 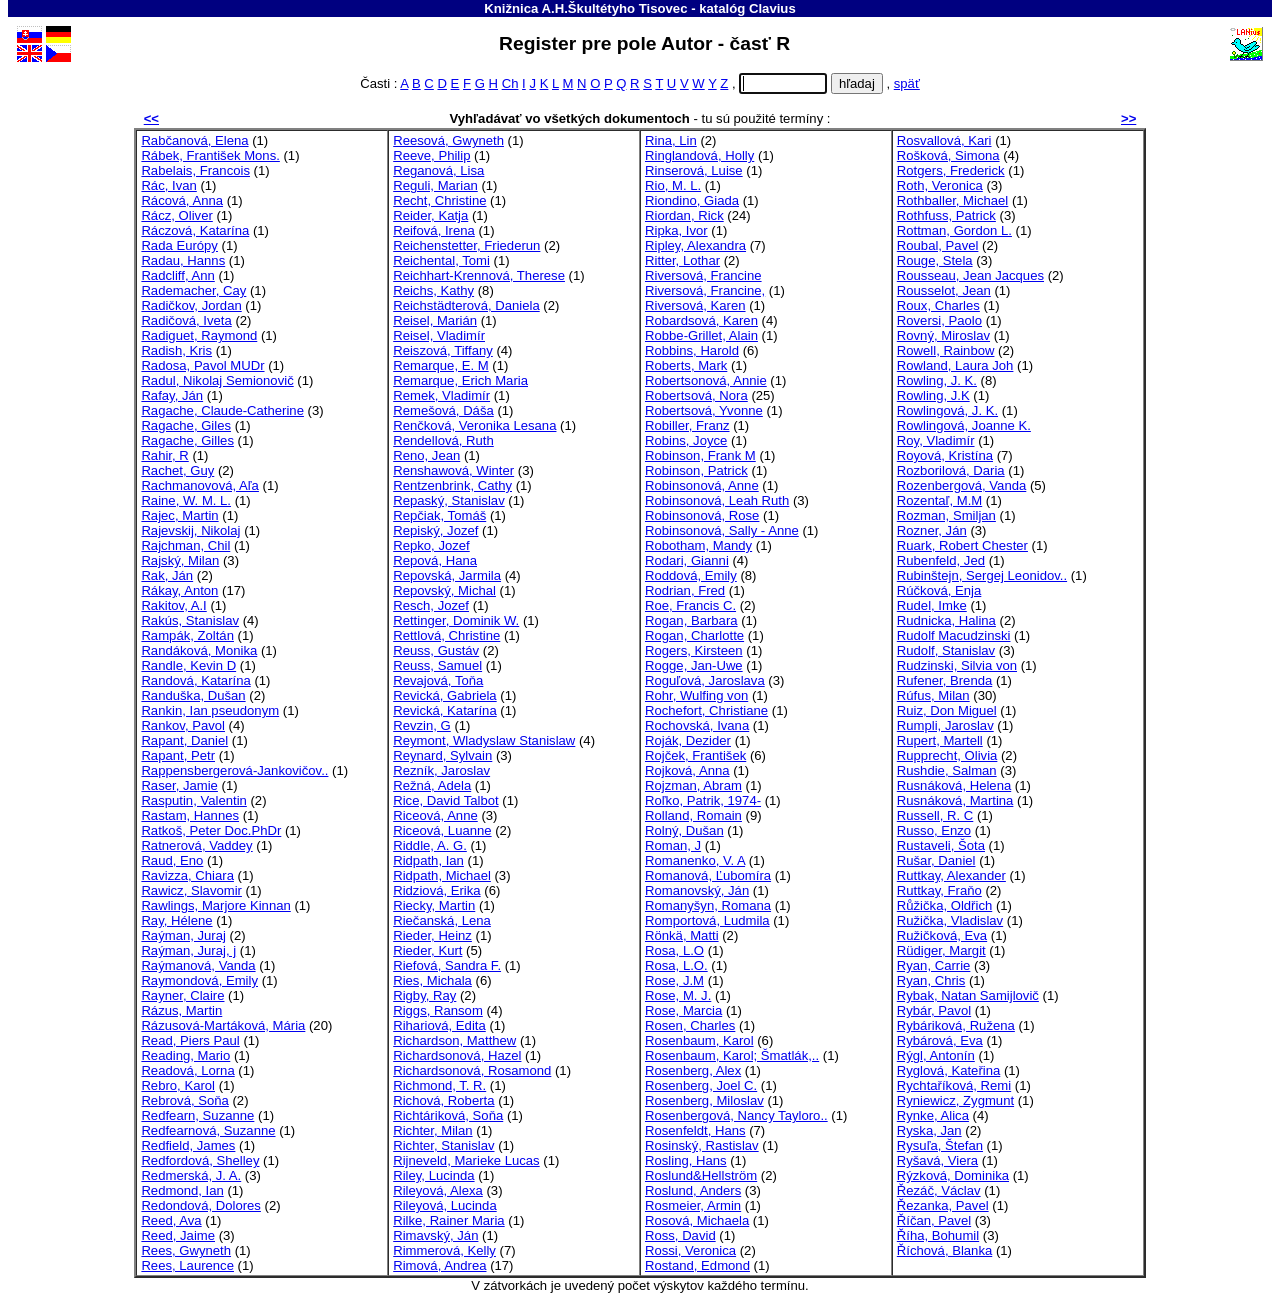 I want to click on Repová, Hana, so click(x=435, y=560).